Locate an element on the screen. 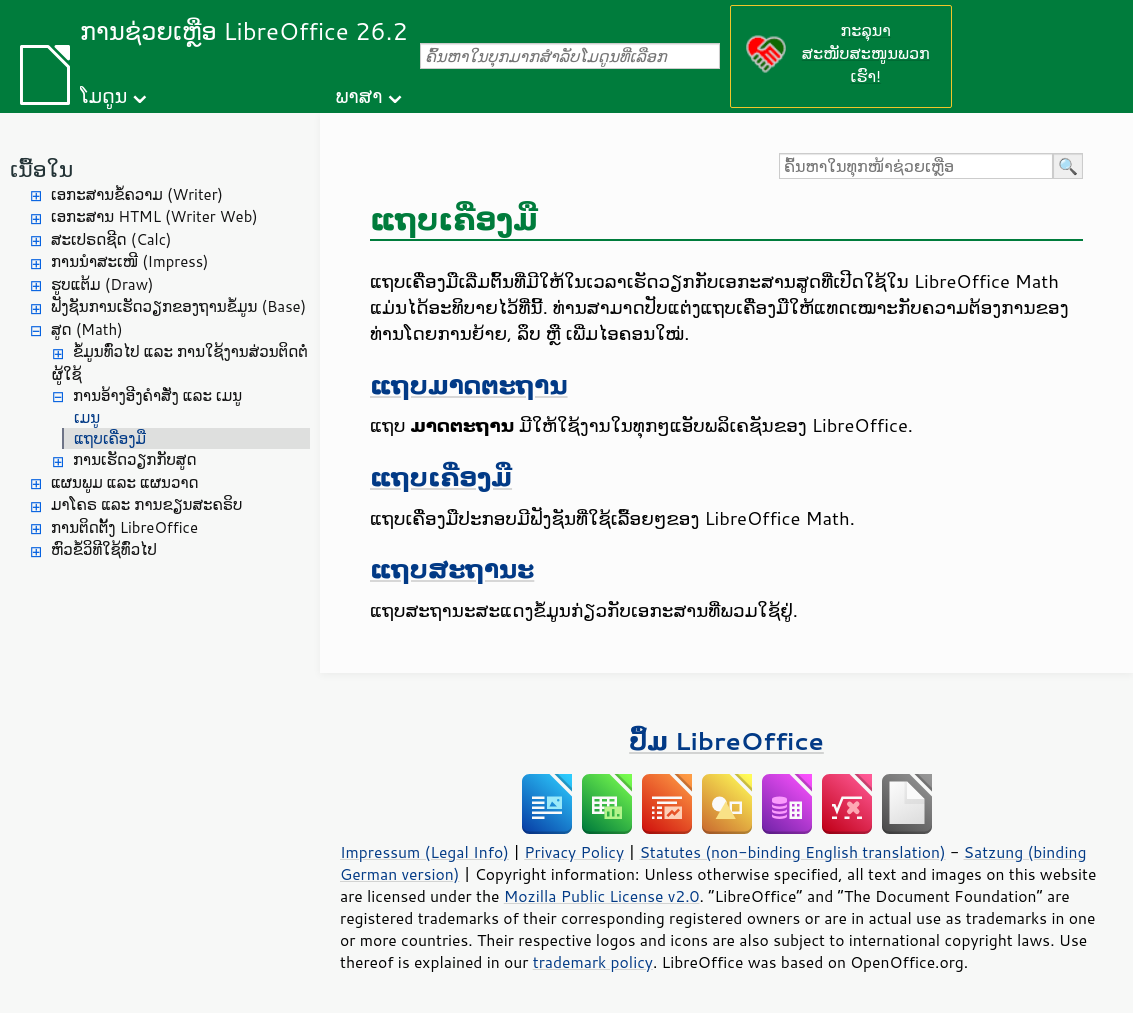 The height and width of the screenshot is (1013, 1133). trademark policy is located at coordinates (593, 962).